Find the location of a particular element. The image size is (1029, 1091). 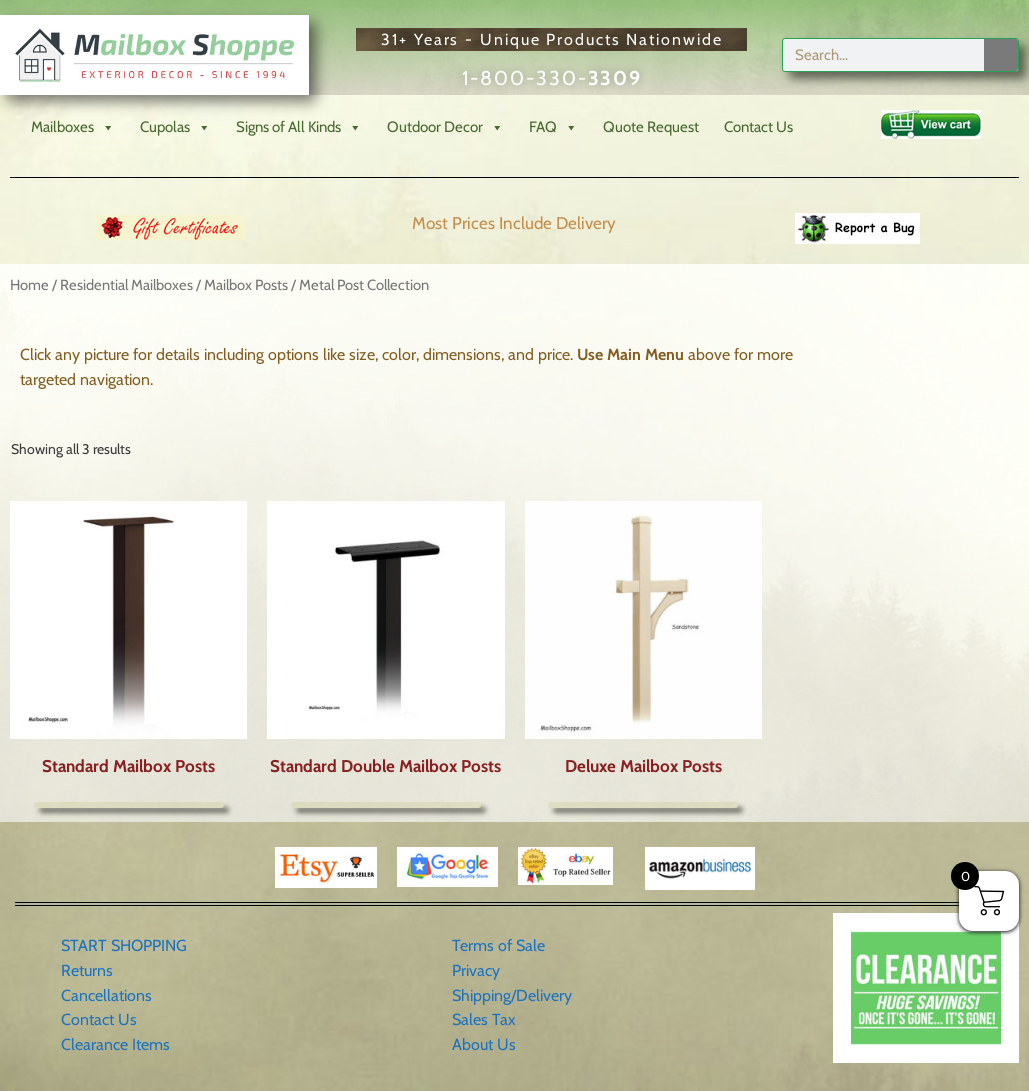

Terms of Sale is located at coordinates (498, 945).